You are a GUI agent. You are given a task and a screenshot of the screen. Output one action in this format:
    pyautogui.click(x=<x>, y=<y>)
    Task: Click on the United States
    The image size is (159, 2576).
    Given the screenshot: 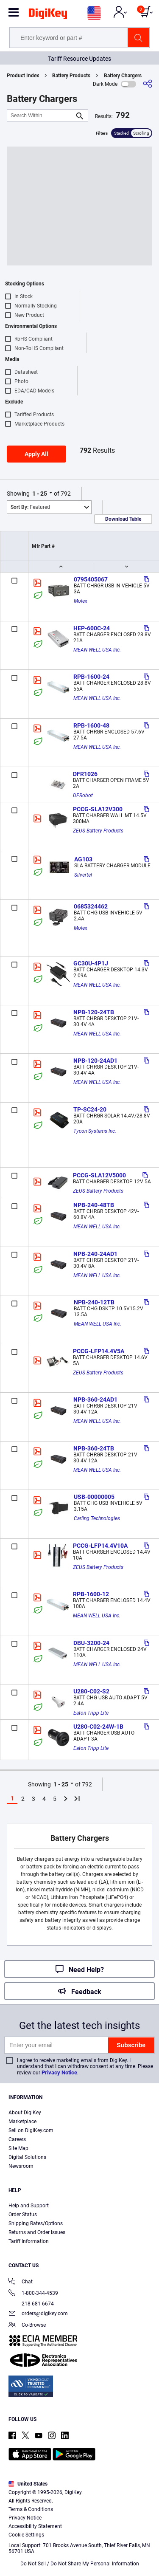 What is the action you would take?
    pyautogui.click(x=27, y=2484)
    